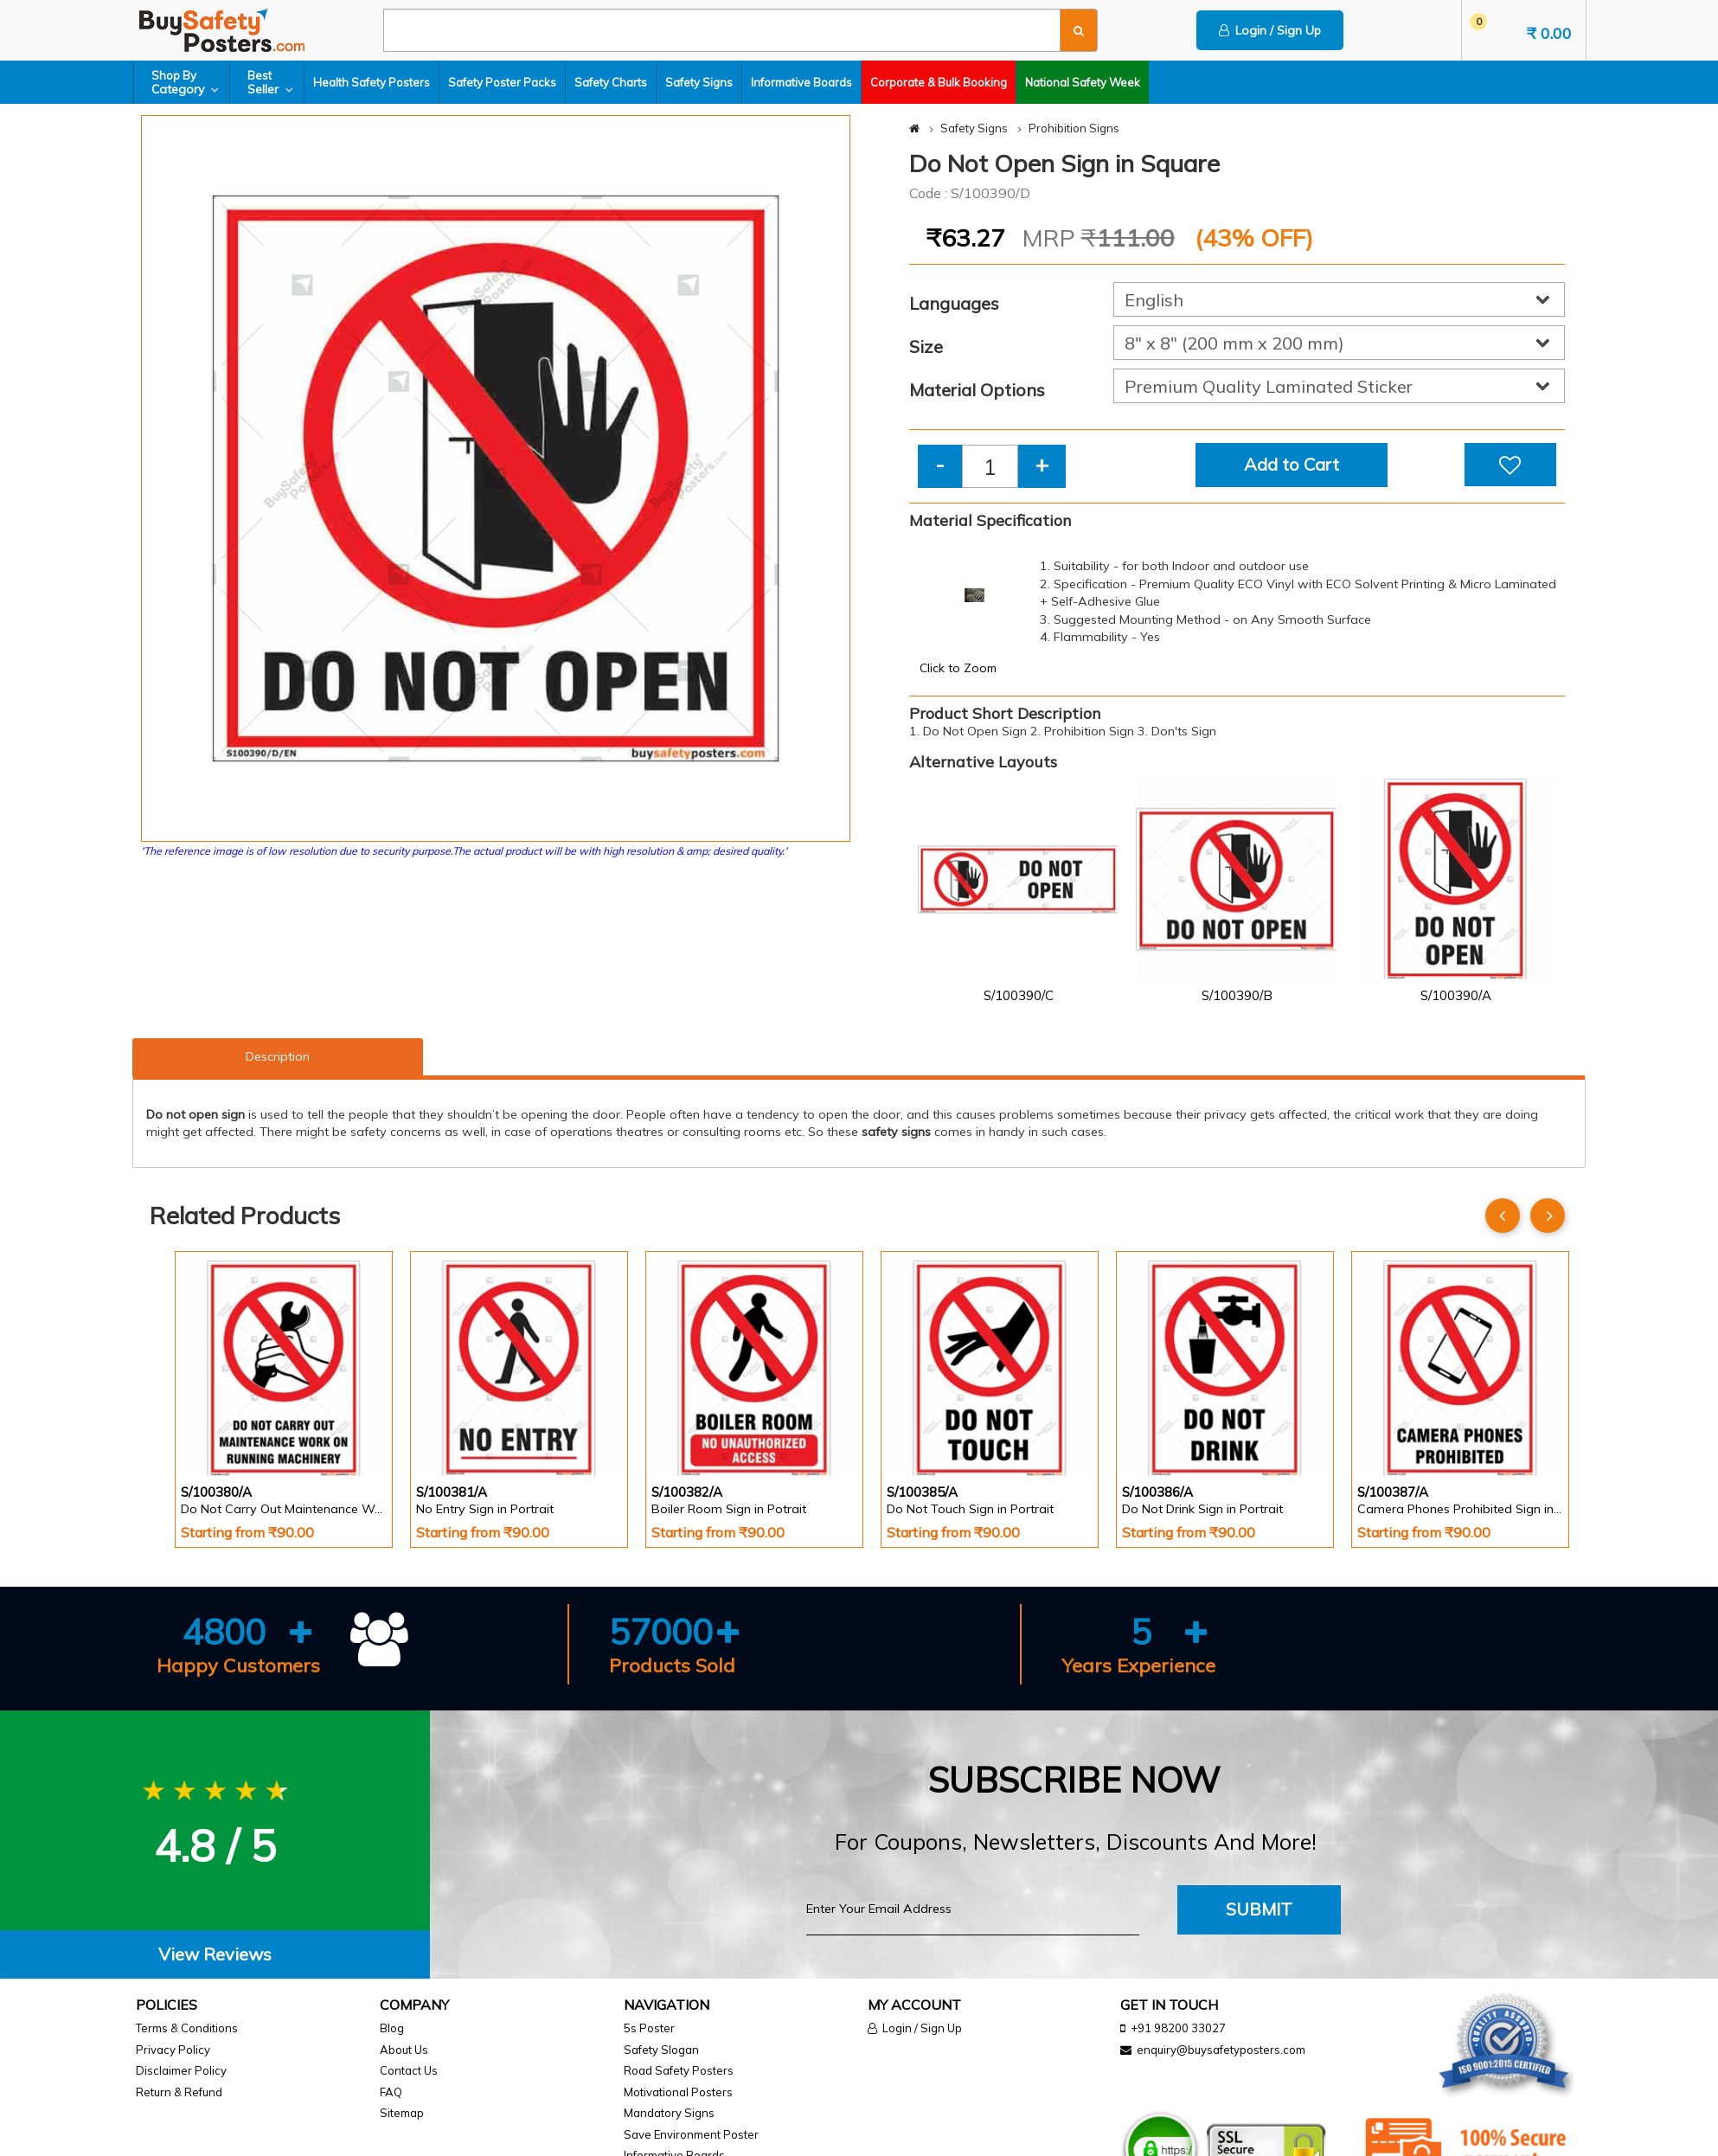  Describe the element at coordinates (938, 82) in the screenshot. I see `Corporate & Bulk Booking` at that location.